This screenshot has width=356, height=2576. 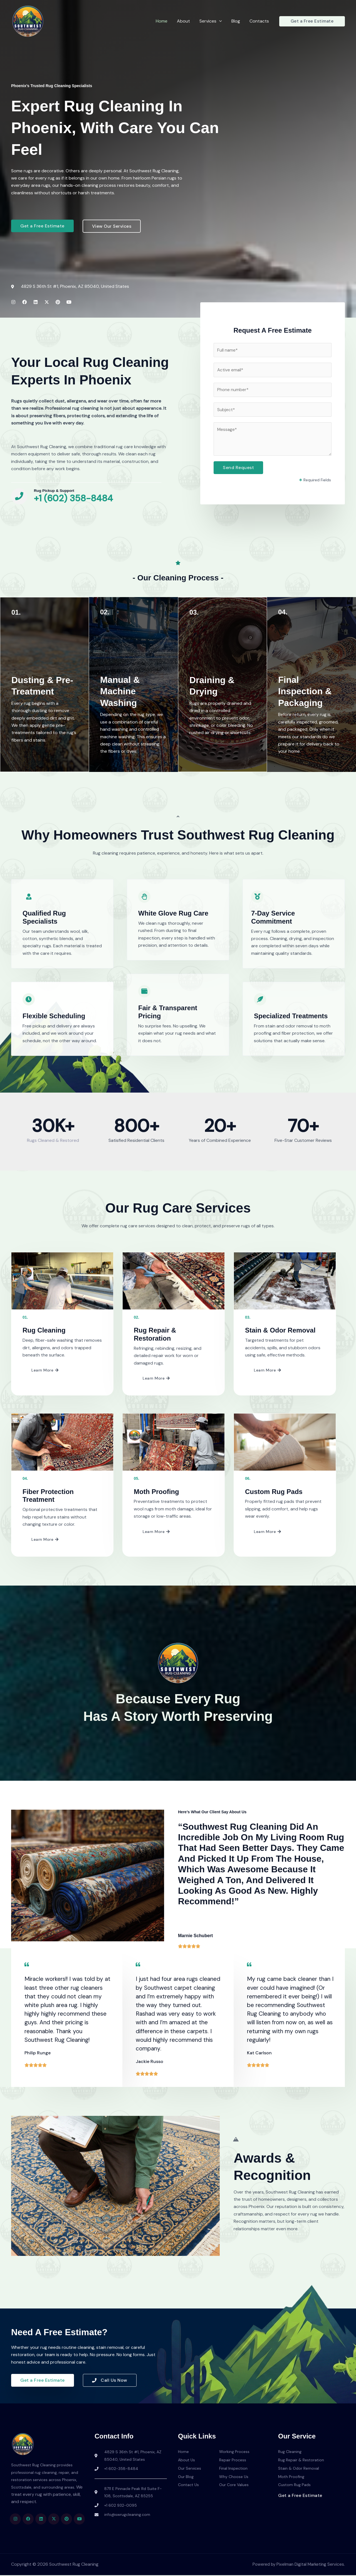 What do you see at coordinates (185, 21) in the screenshot?
I see `About` at bounding box center [185, 21].